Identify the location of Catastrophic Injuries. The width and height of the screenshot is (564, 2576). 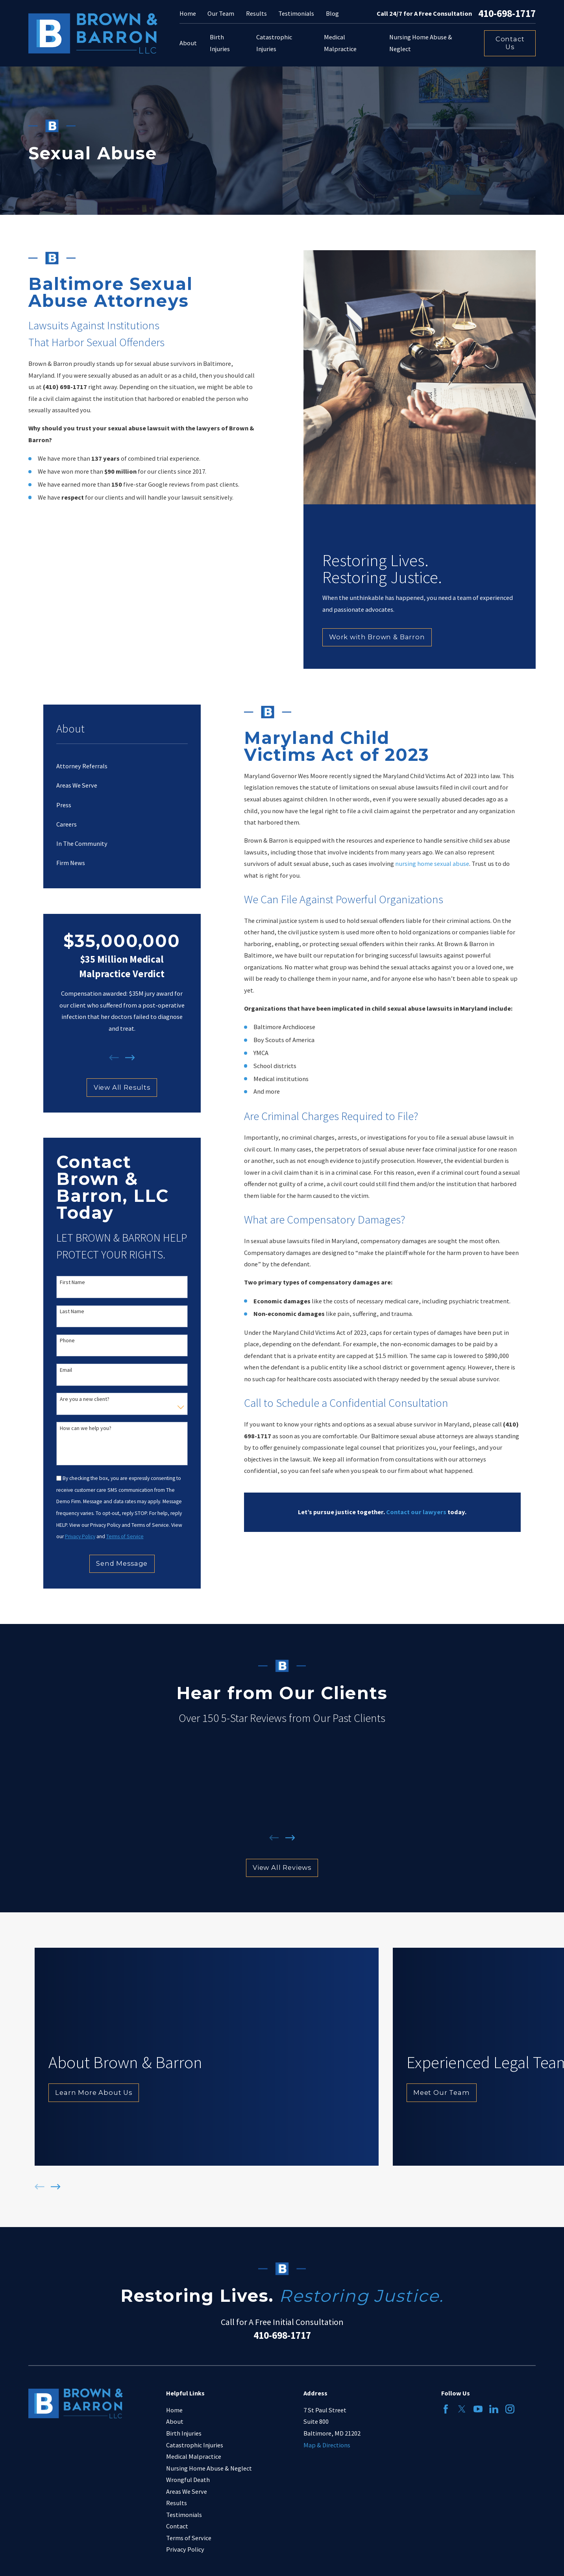
(194, 2445).